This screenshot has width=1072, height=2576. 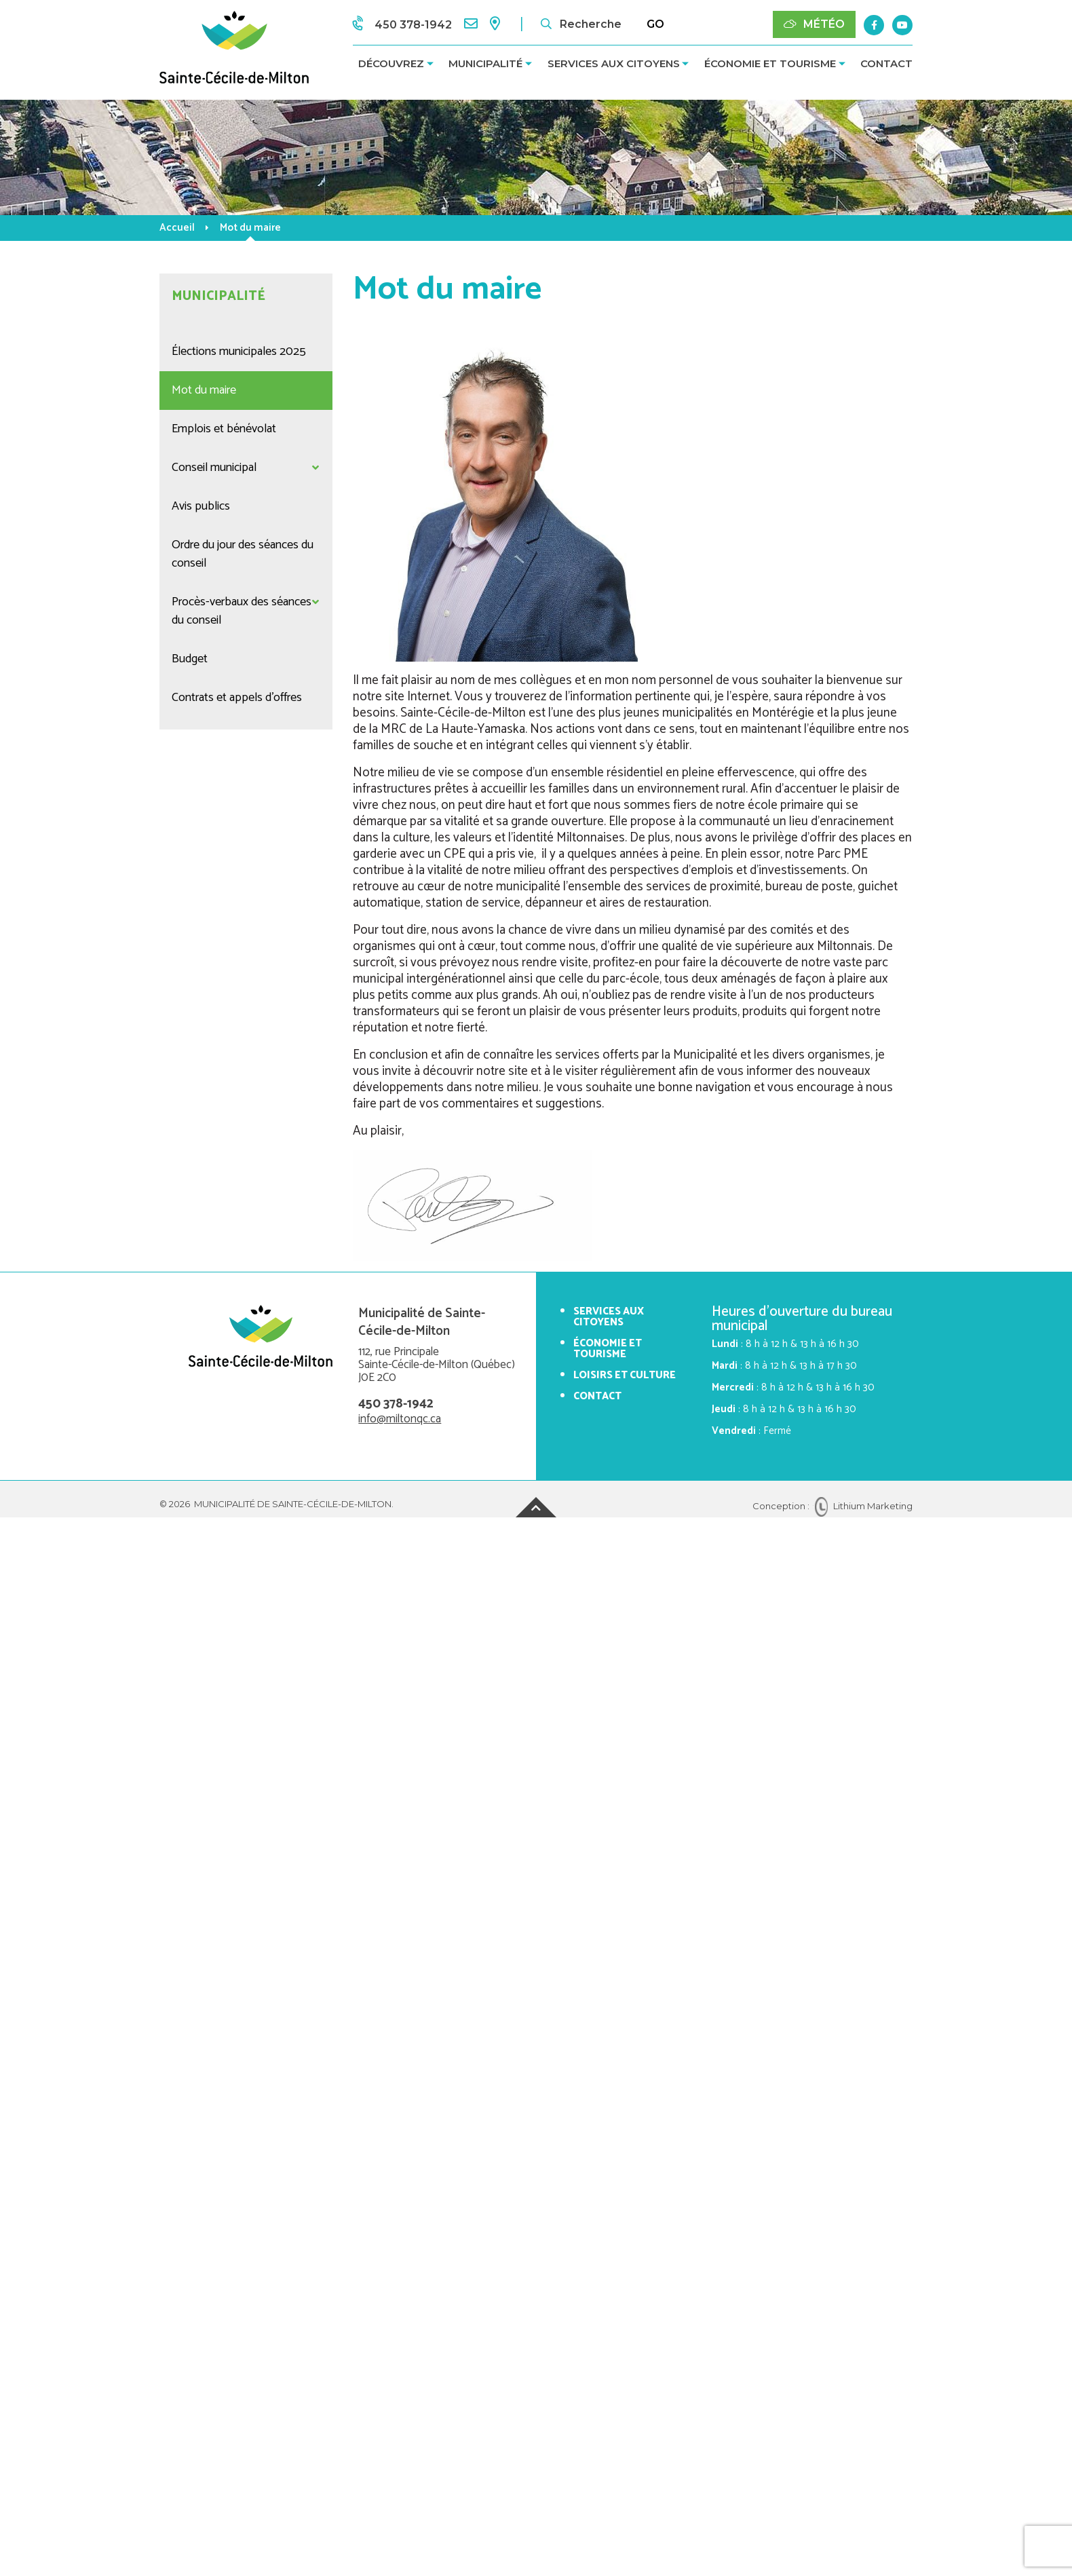 I want to click on Contact, so click(x=886, y=63).